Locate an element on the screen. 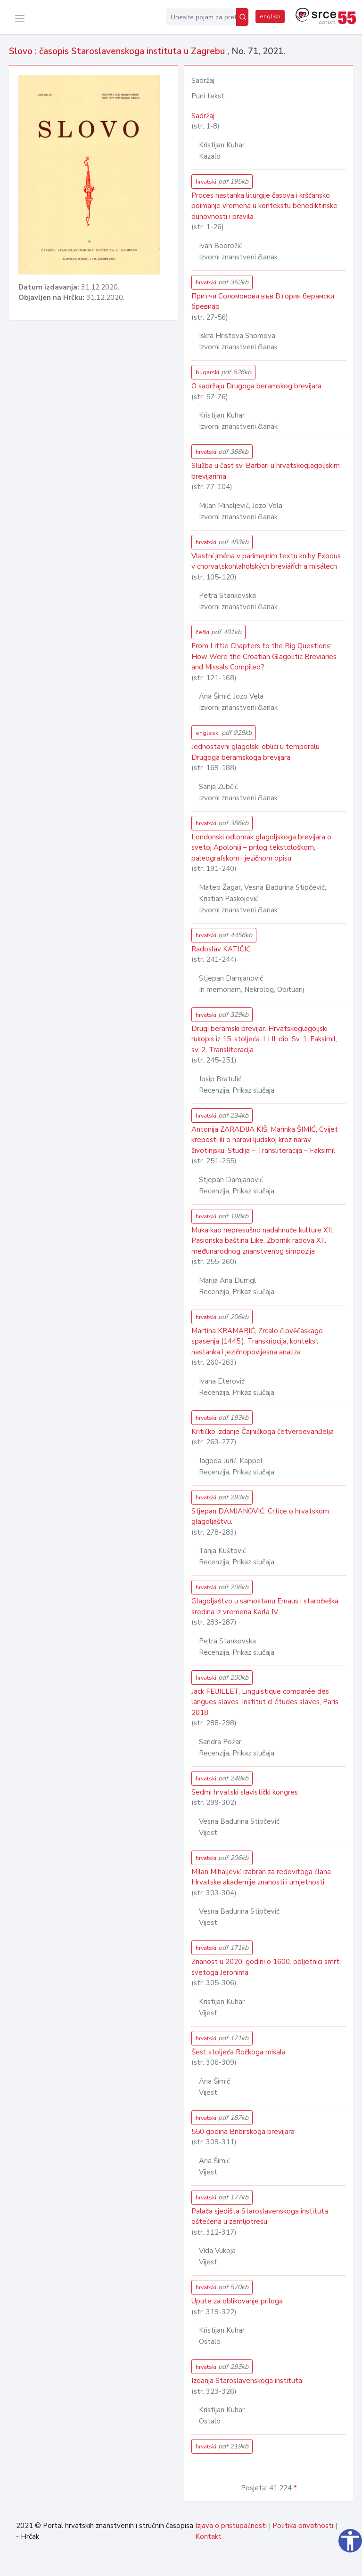 Image resolution: width=362 pixels, height=2576 pixels. [Pretraži] is located at coordinates (242, 17).